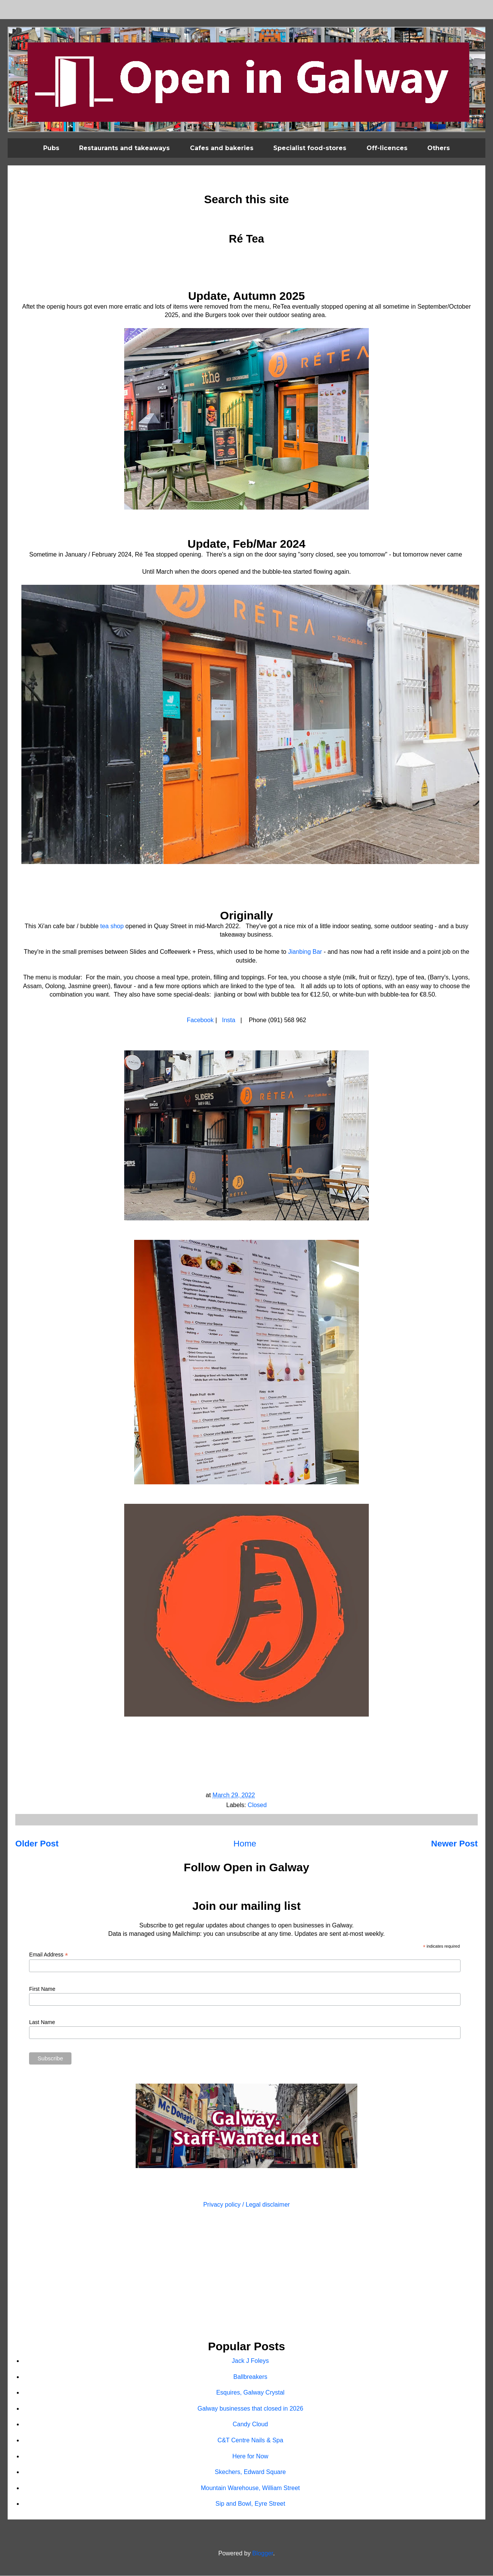 The width and height of the screenshot is (493, 2576). I want to click on Off-licences, so click(387, 148).